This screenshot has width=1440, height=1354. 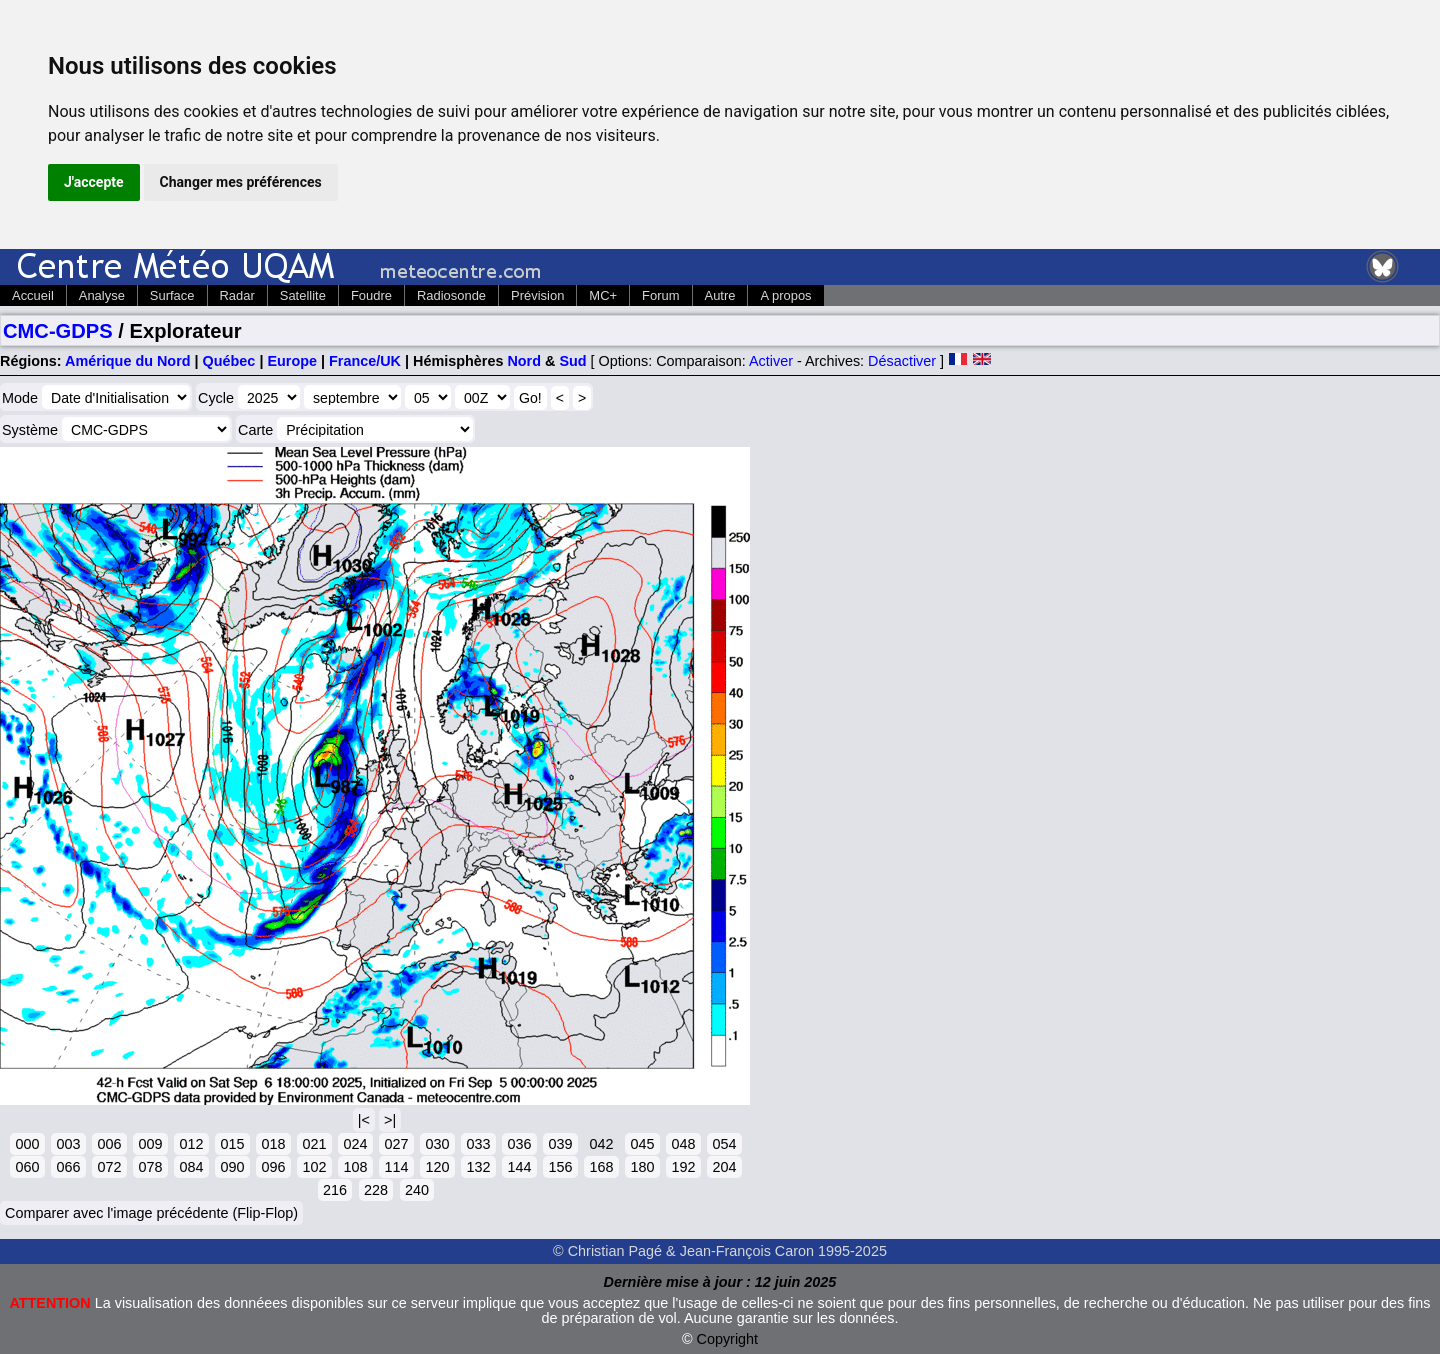 I want to click on Radar, so click(x=237, y=295).